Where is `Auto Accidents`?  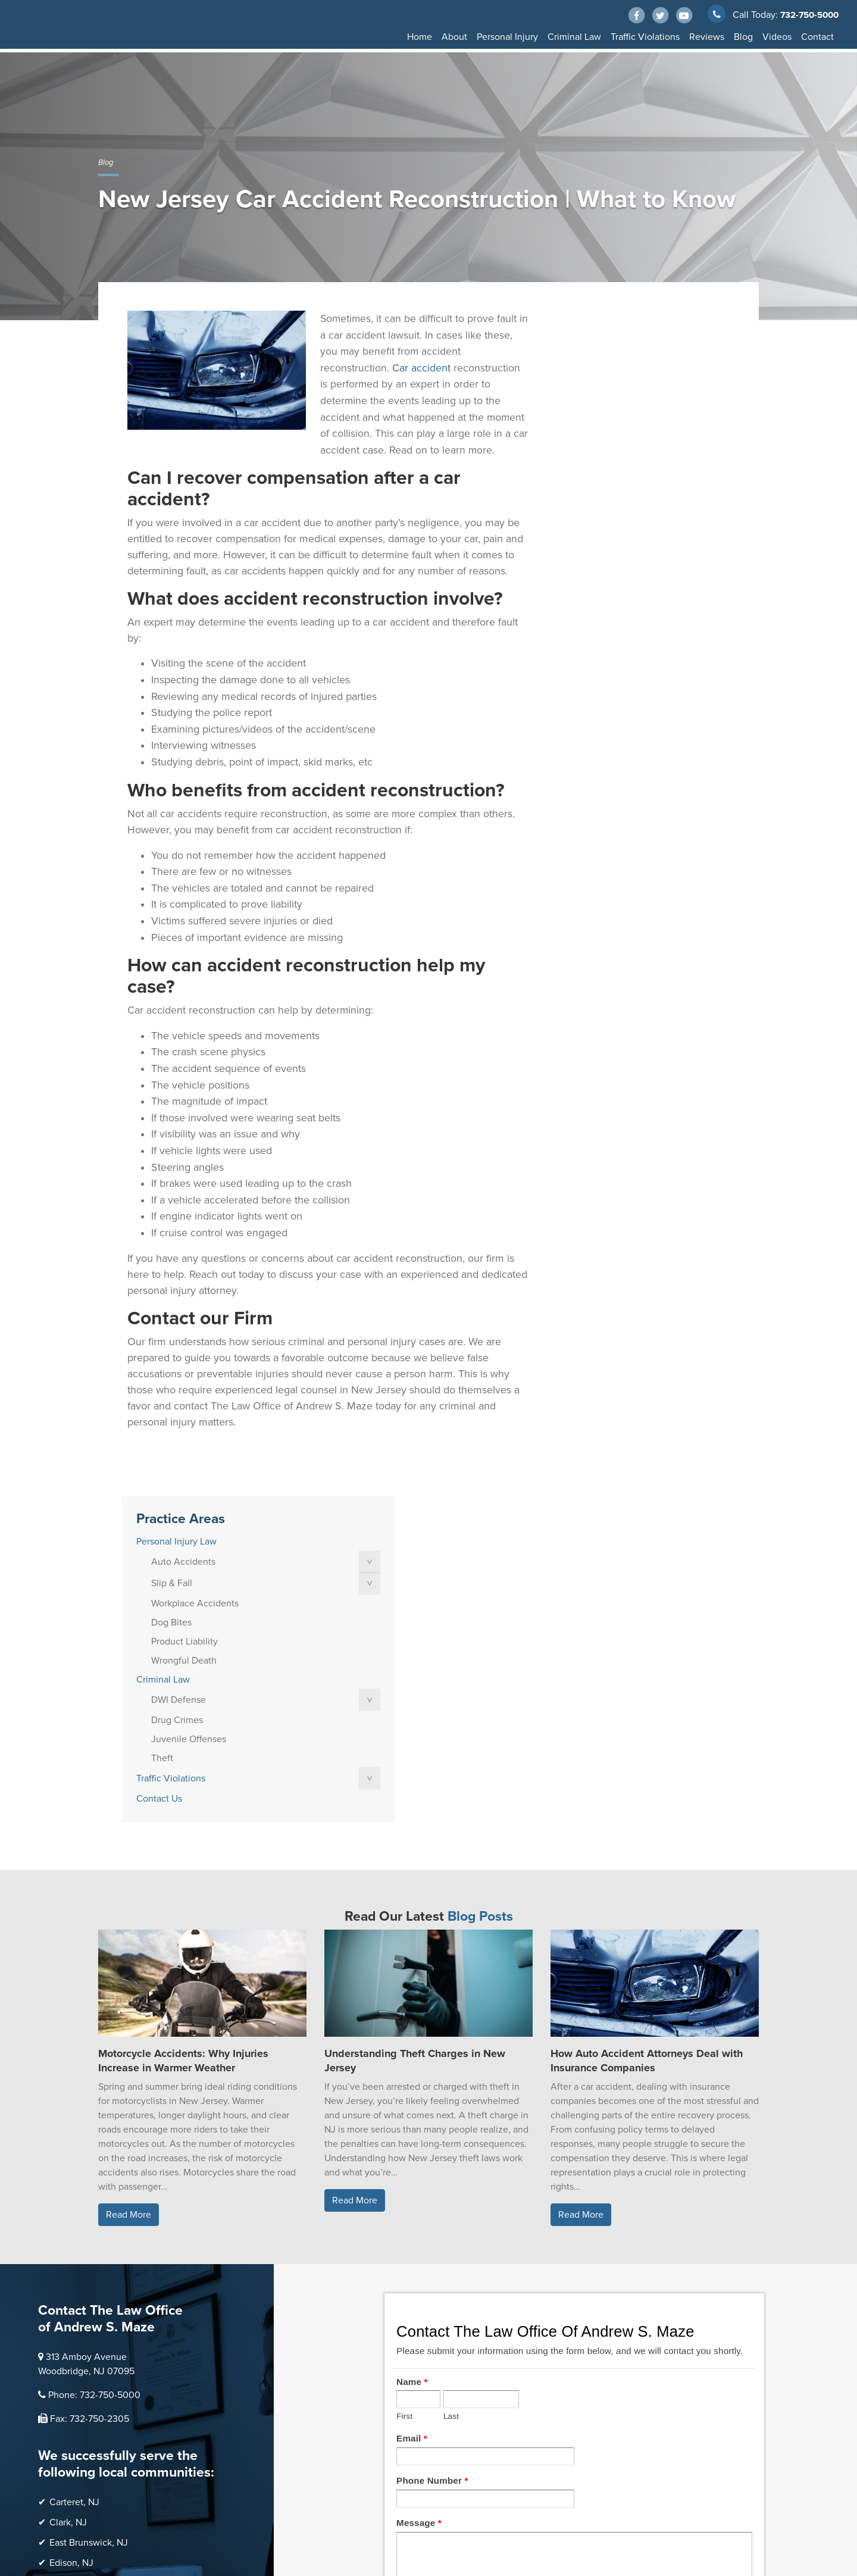
Auto Accidents is located at coordinates (609, 376).